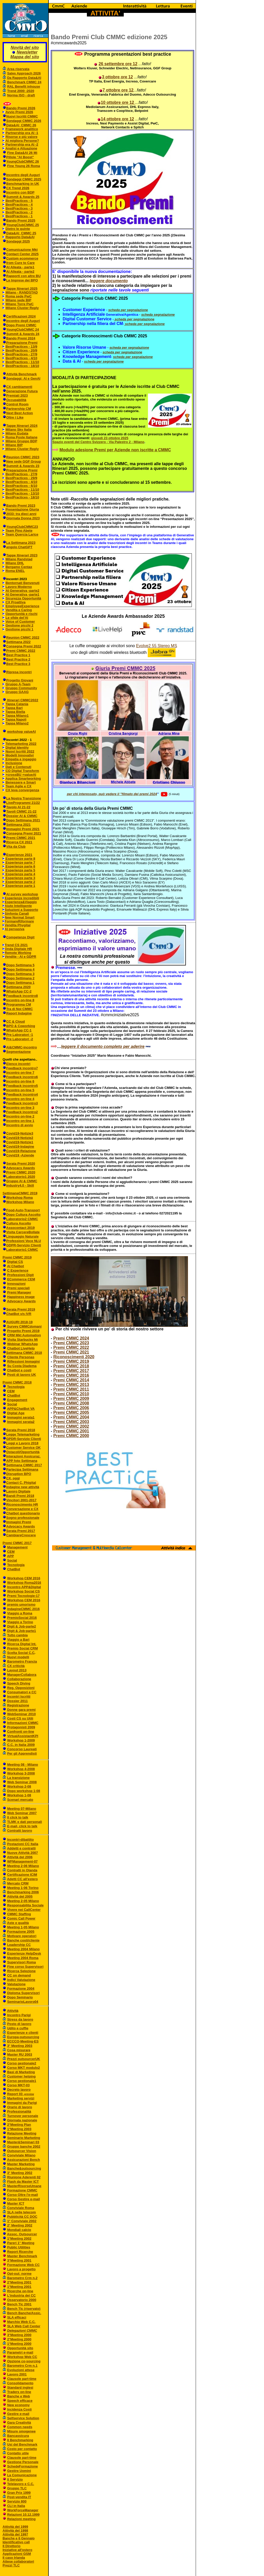 The height and width of the screenshot is (2576, 264). Describe the element at coordinates (19, 2089) in the screenshot. I see `Decreto lavoro` at that location.